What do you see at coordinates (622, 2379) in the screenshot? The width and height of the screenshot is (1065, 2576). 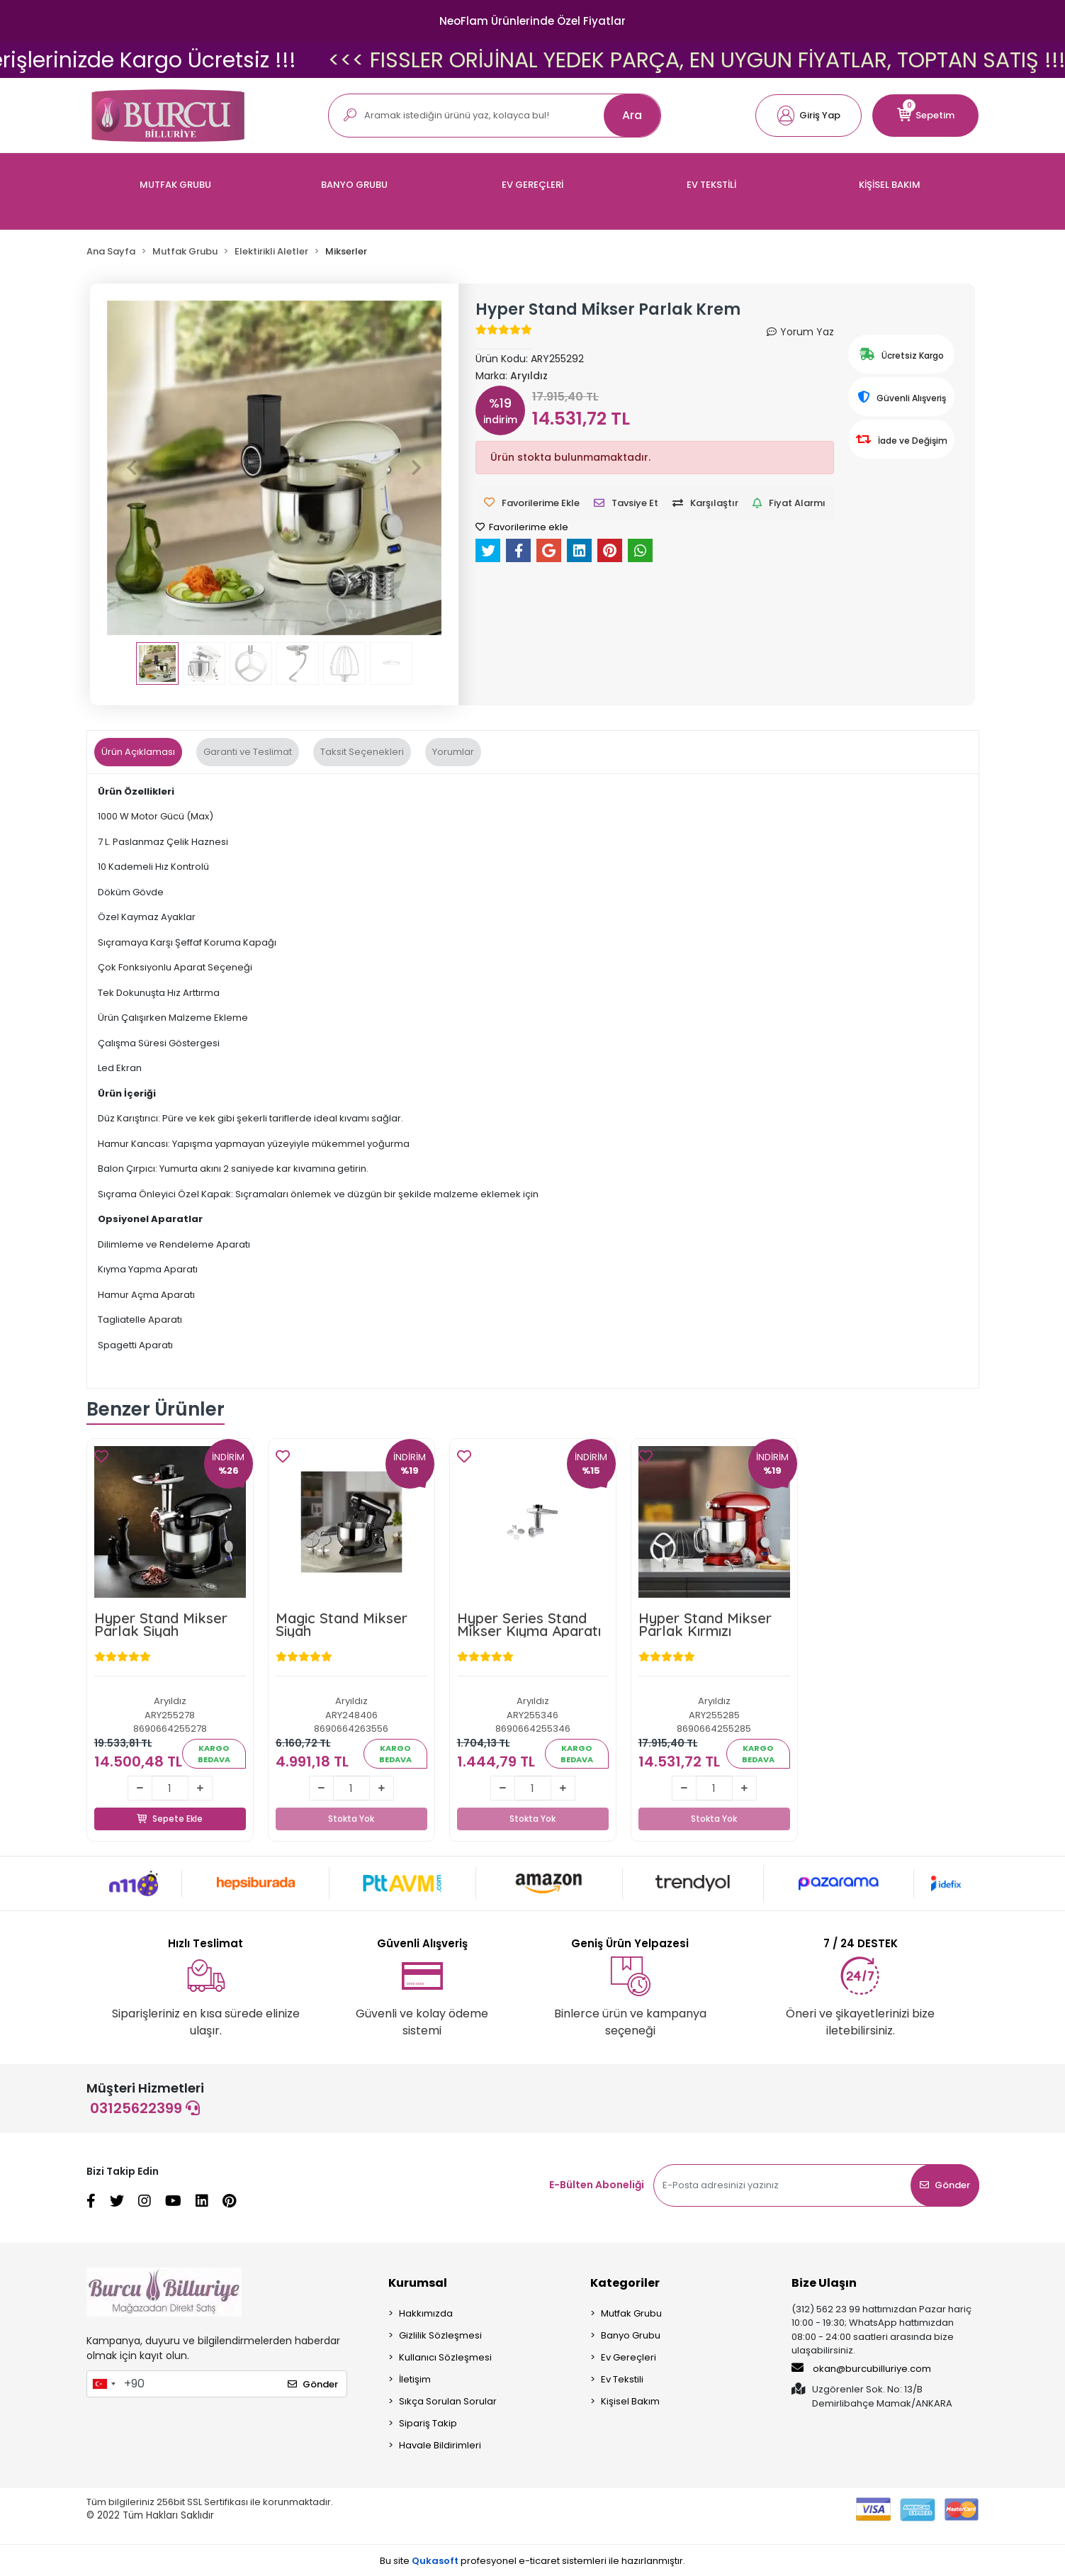 I see `Ev Tekstili` at bounding box center [622, 2379].